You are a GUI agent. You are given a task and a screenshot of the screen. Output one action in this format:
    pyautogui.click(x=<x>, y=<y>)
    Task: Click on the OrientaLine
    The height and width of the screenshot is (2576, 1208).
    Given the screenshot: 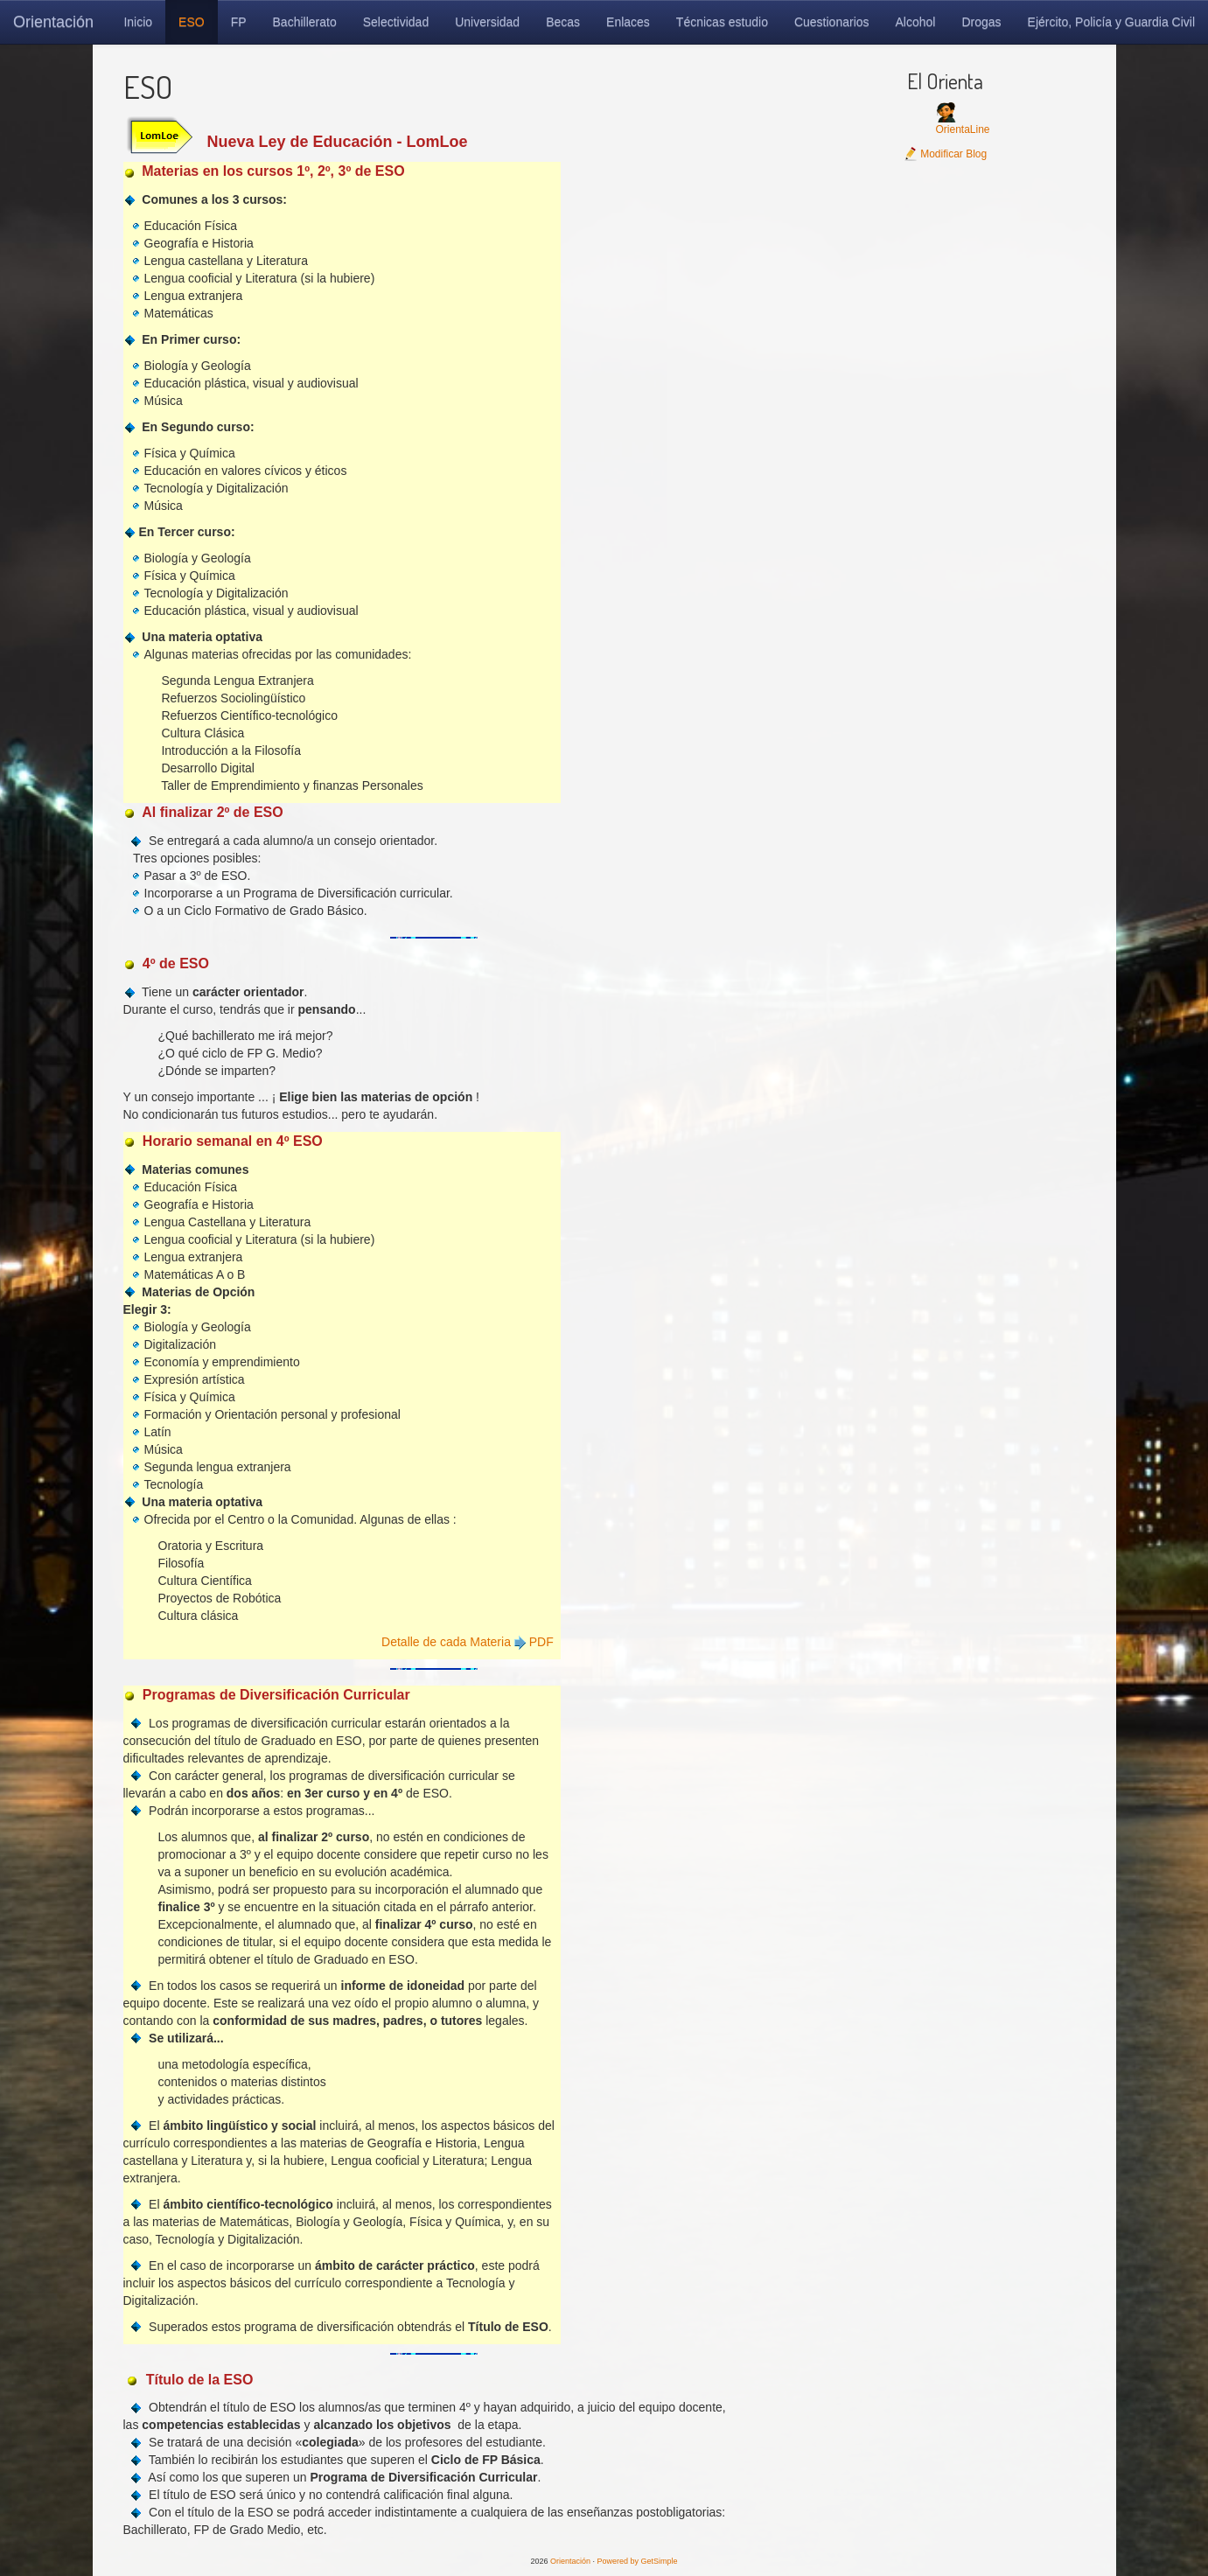 What is the action you would take?
    pyautogui.click(x=962, y=129)
    